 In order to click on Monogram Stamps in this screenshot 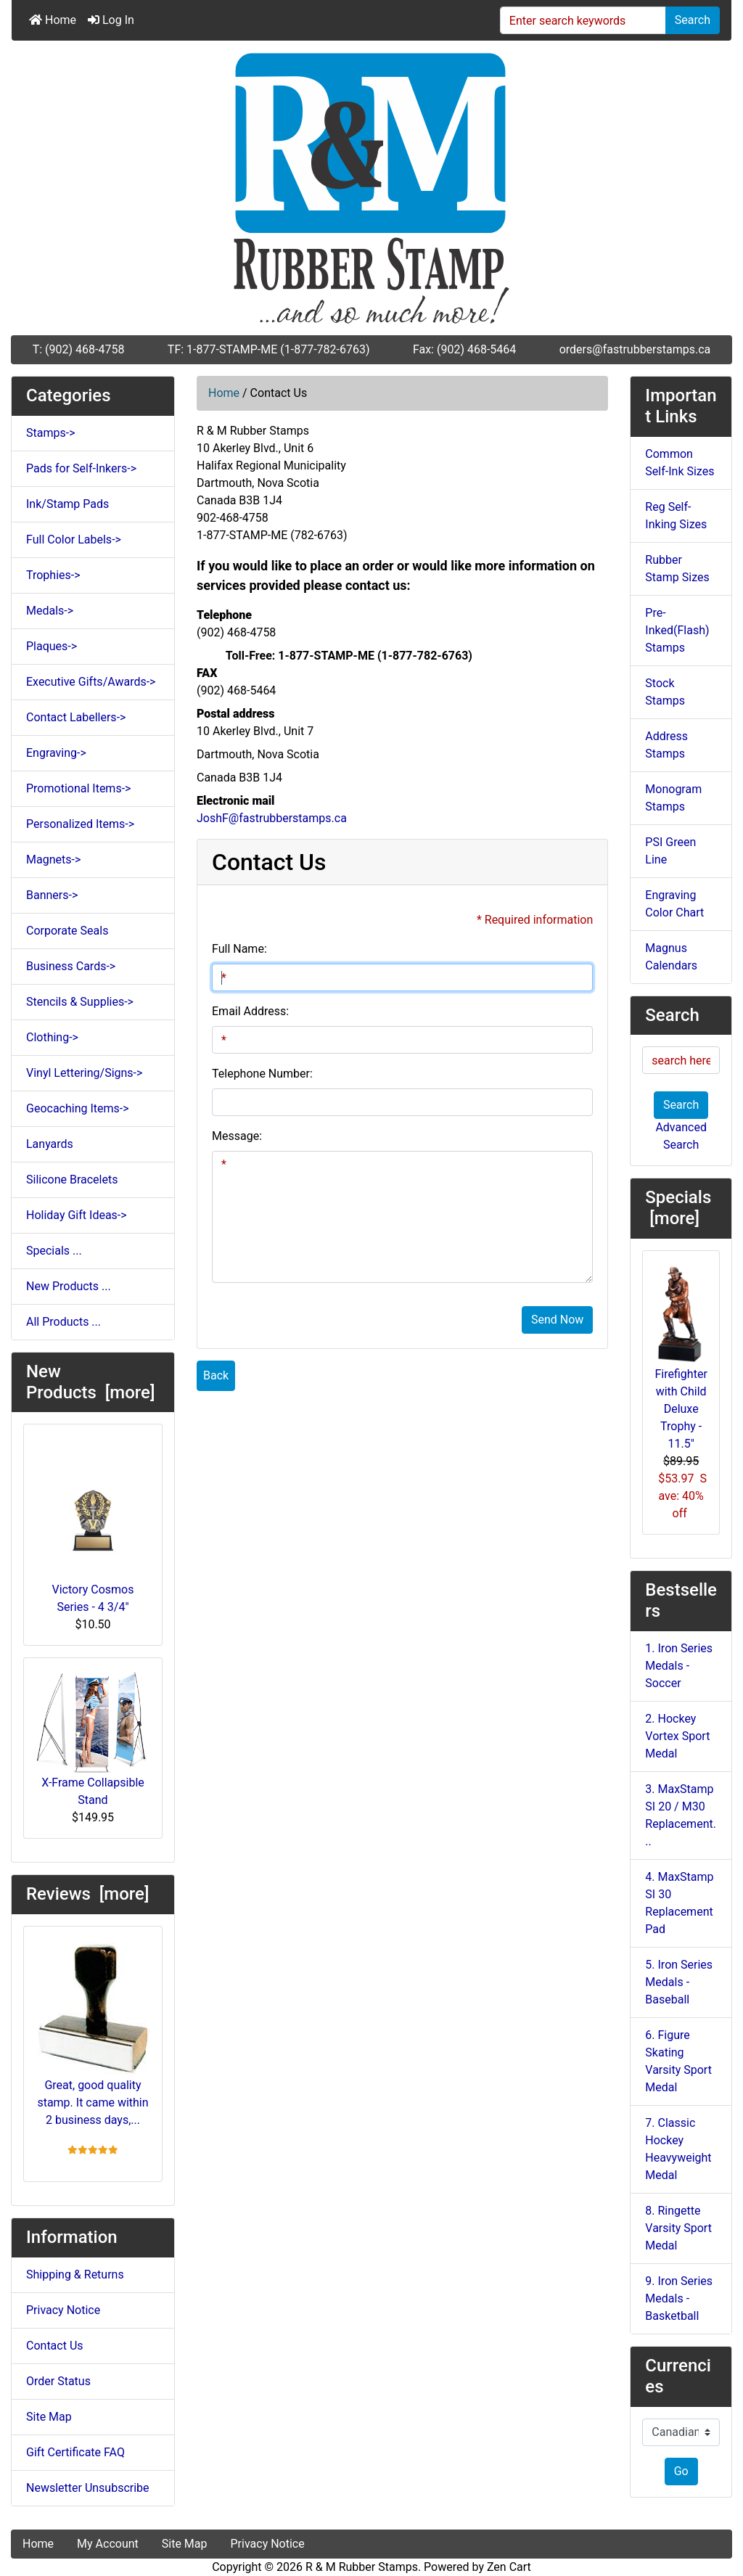, I will do `click(673, 797)`.